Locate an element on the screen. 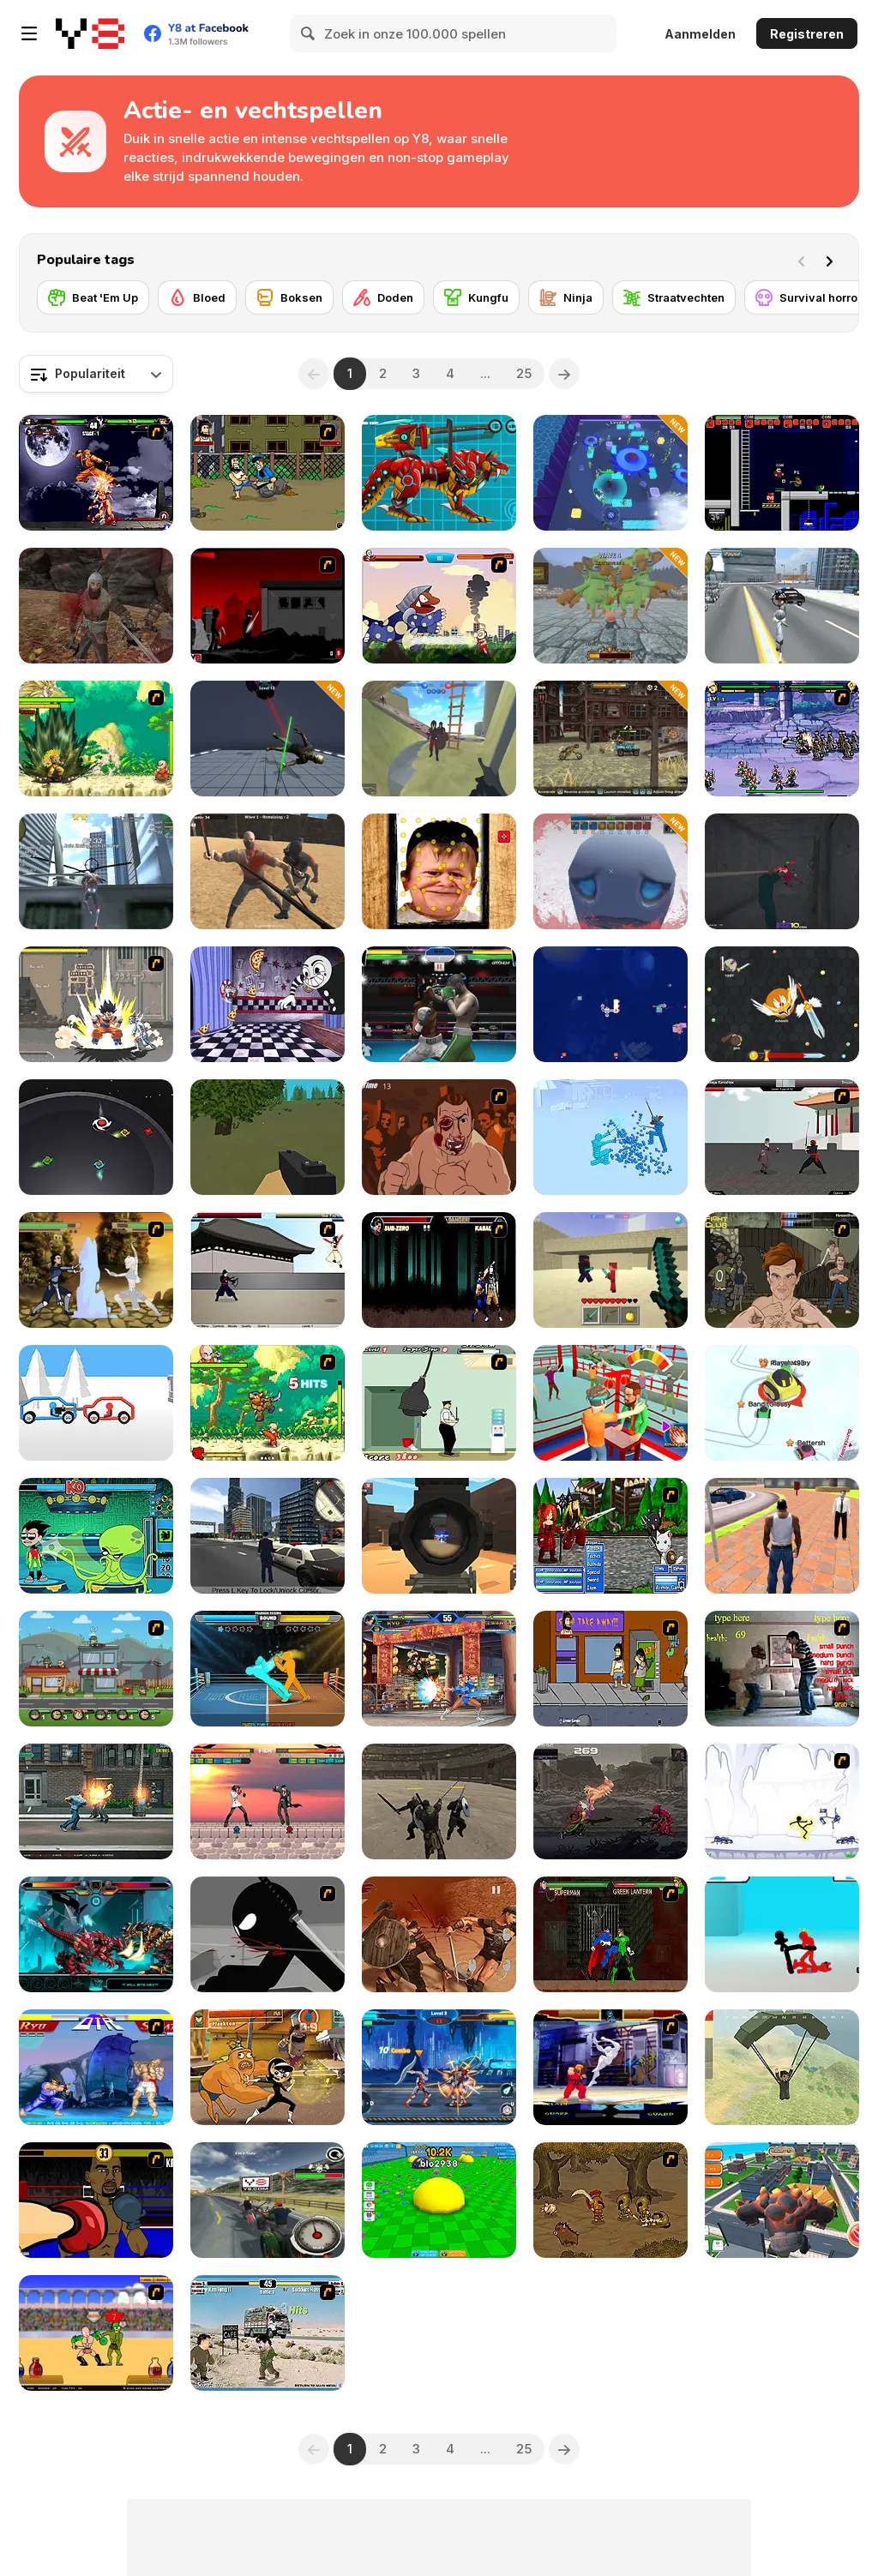 This screenshot has width=878, height=2576. [Y8 gratis online spellen] is located at coordinates (90, 33).